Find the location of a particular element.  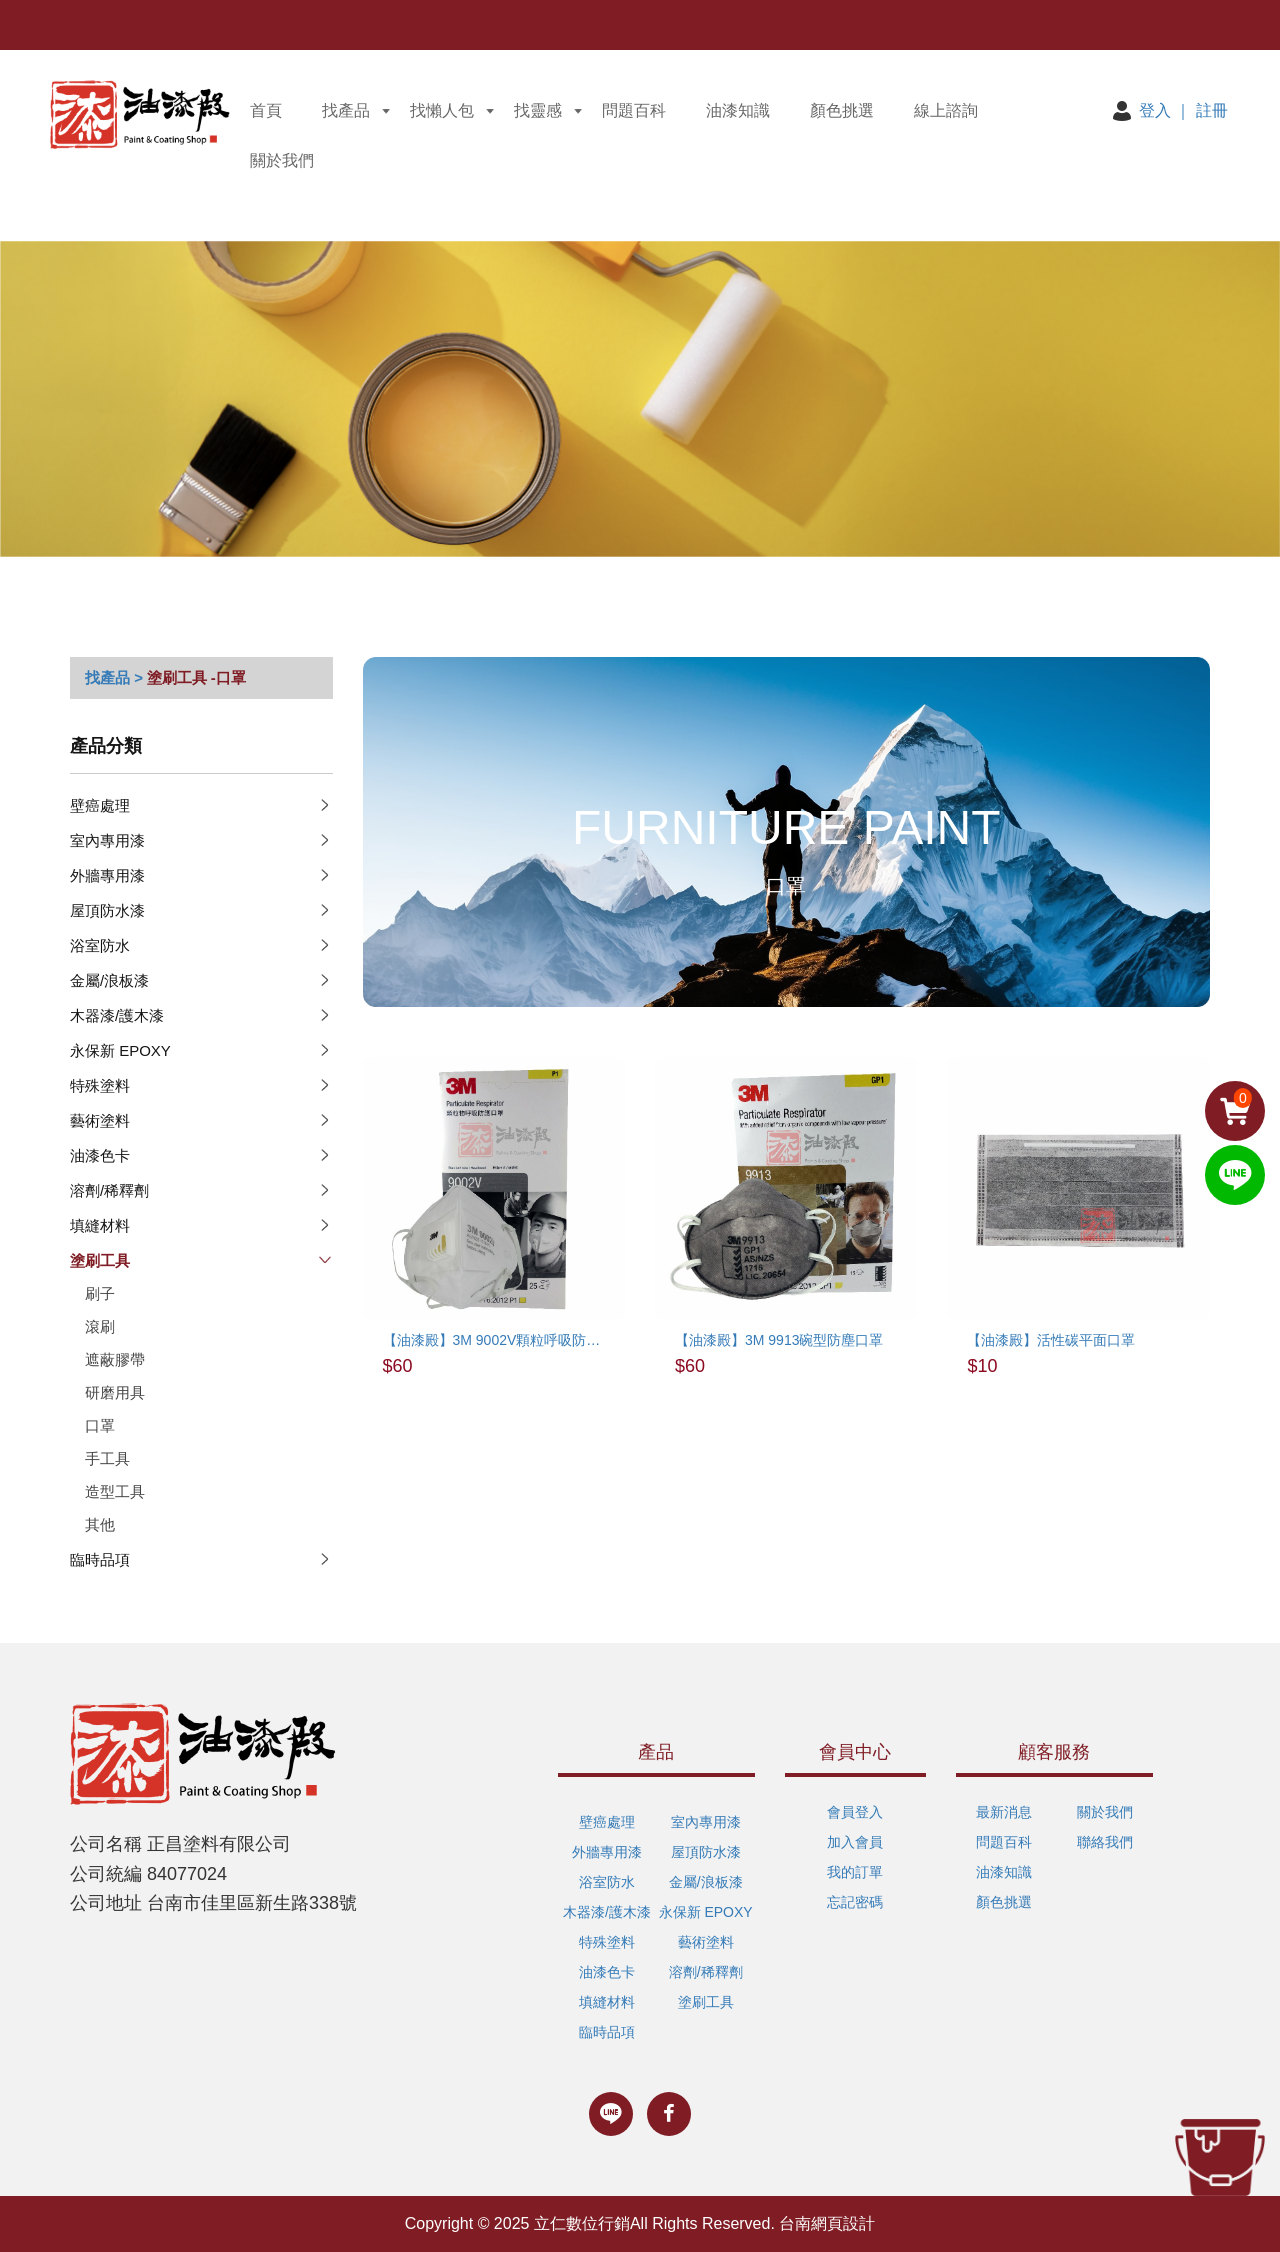

找靈感 is located at coordinates (538, 110).